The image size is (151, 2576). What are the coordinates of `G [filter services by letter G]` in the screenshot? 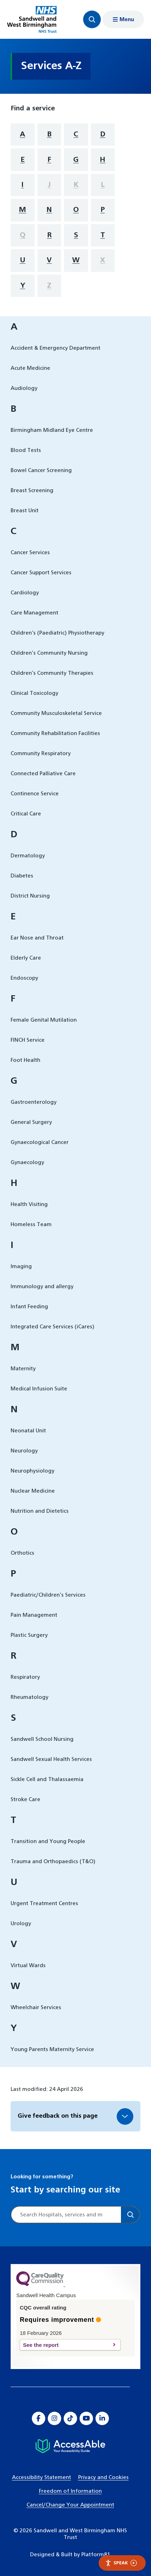 It's located at (76, 160).